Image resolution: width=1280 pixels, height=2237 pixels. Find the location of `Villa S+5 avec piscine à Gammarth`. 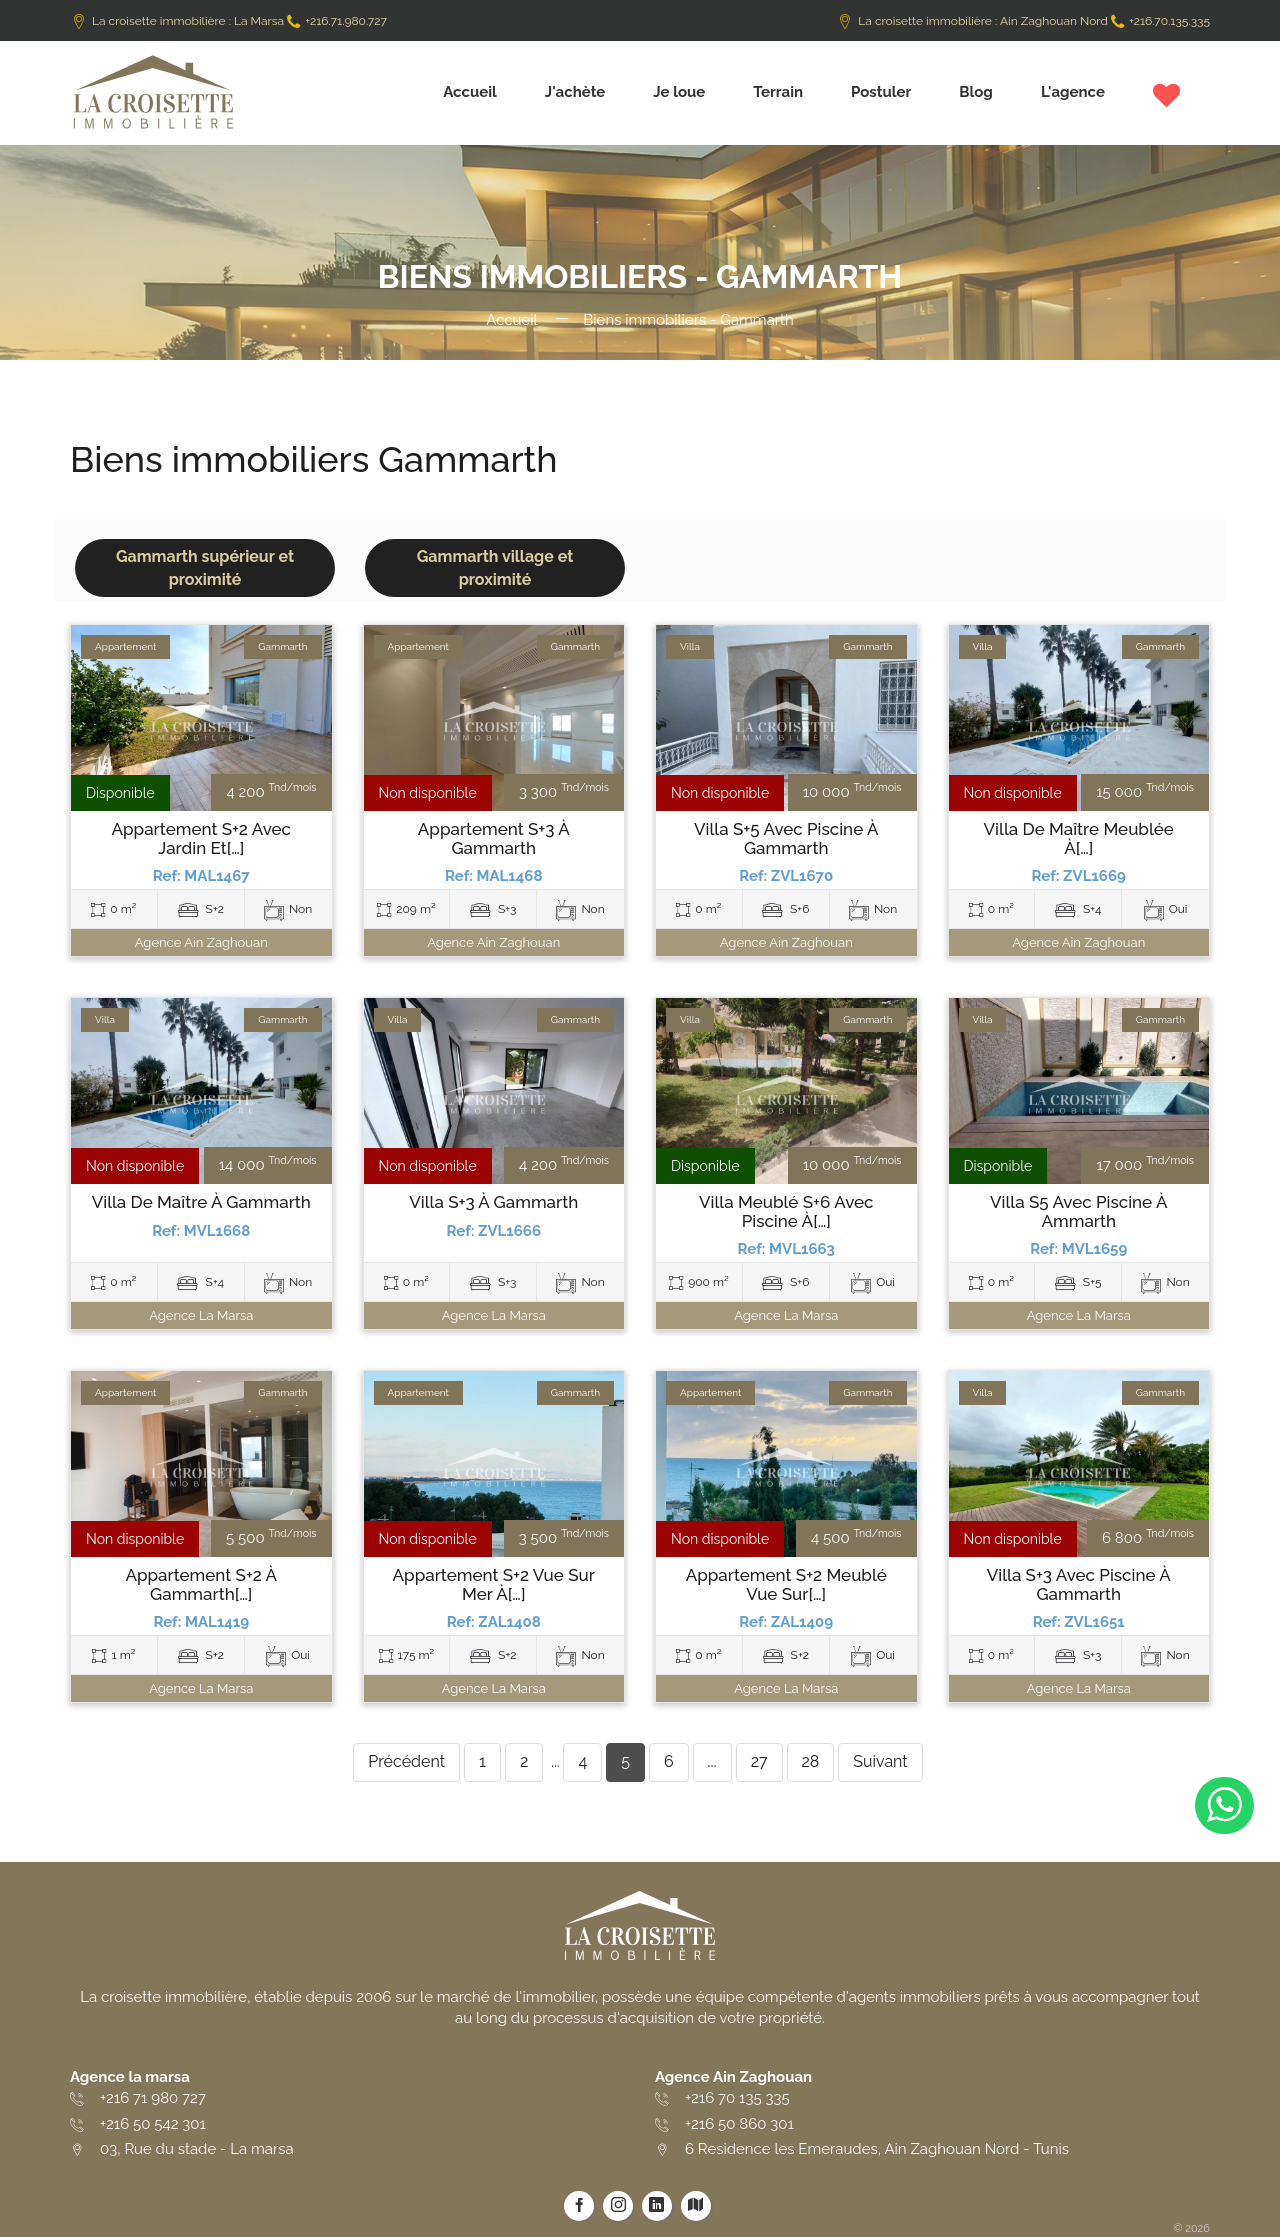

Villa S+5 avec piscine à Gammarth is located at coordinates (786, 838).